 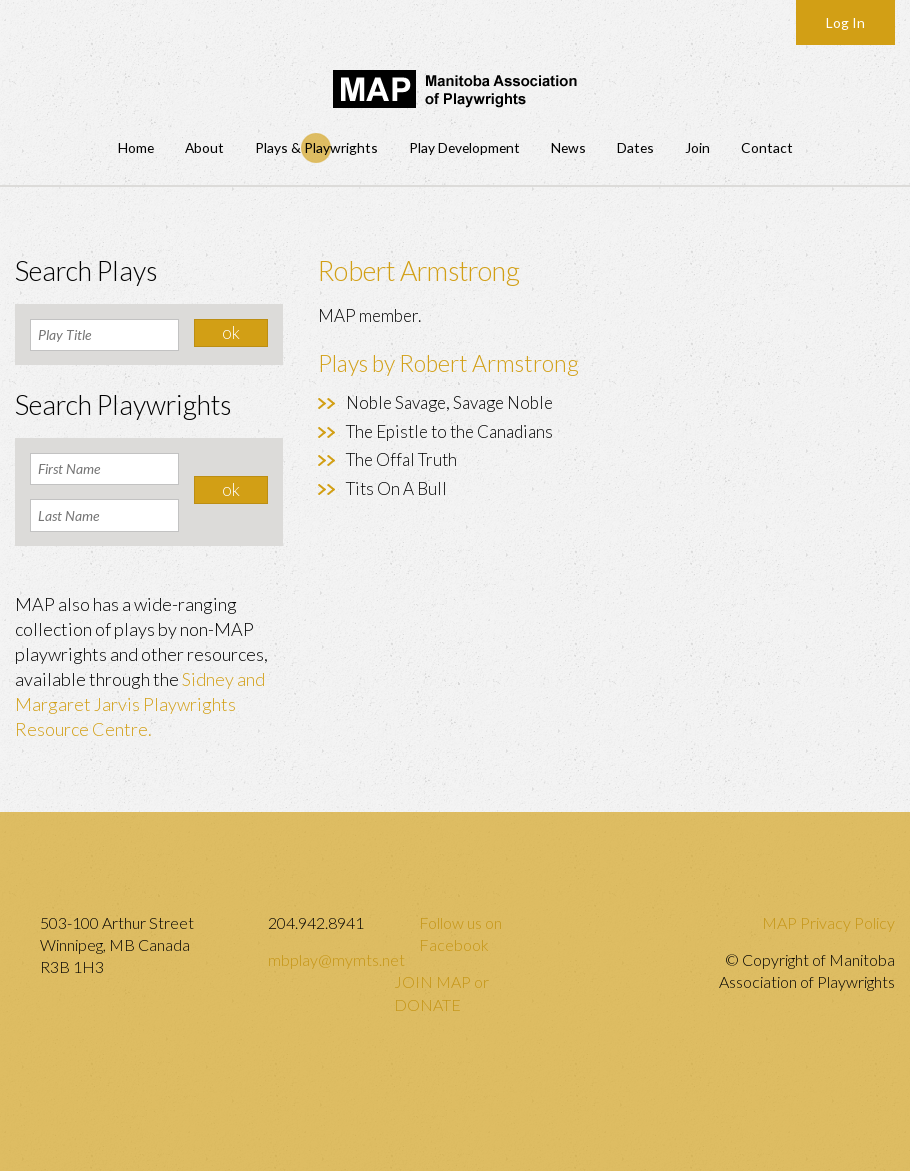 I want to click on Join, so click(x=697, y=147).